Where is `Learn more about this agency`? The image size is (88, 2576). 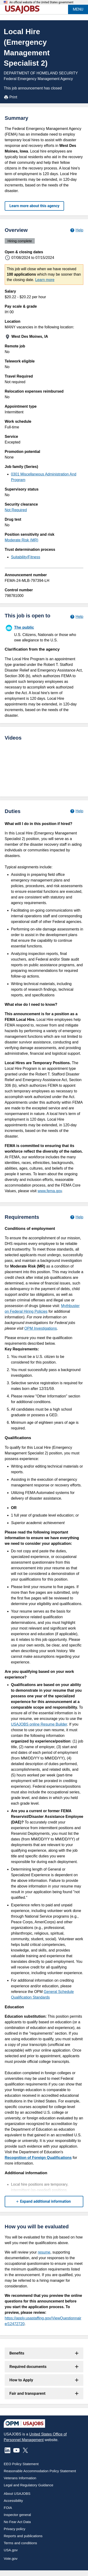
Learn more about this agency is located at coordinates (34, 206).